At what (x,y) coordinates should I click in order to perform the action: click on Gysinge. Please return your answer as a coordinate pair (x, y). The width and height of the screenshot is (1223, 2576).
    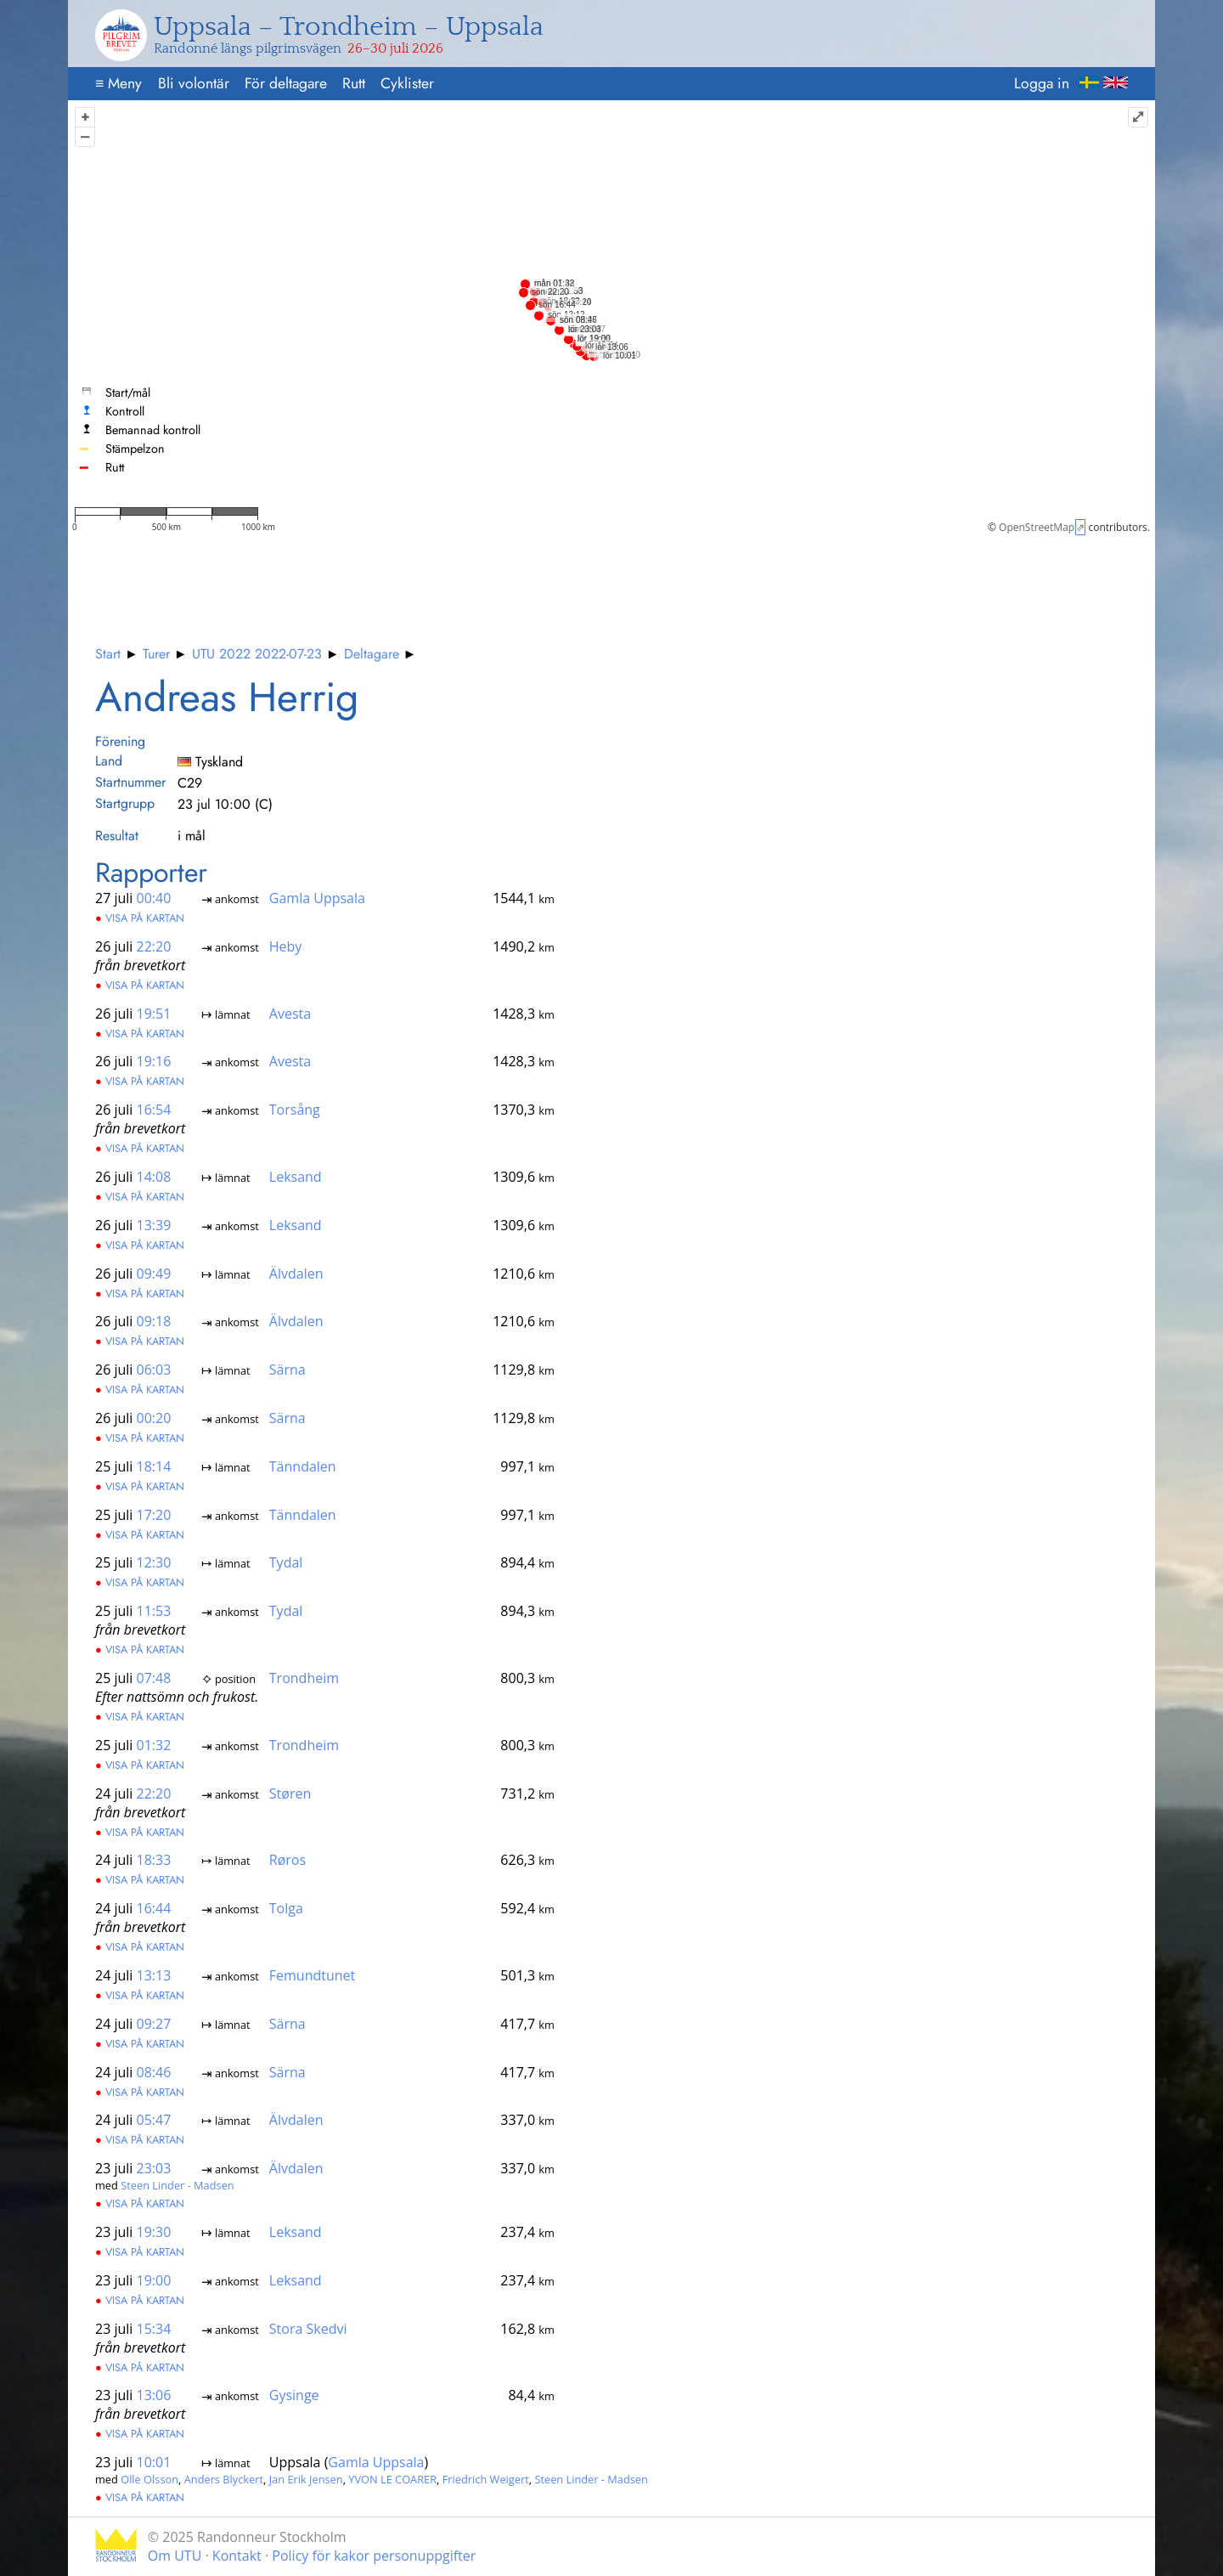
    Looking at the image, I should click on (294, 2395).